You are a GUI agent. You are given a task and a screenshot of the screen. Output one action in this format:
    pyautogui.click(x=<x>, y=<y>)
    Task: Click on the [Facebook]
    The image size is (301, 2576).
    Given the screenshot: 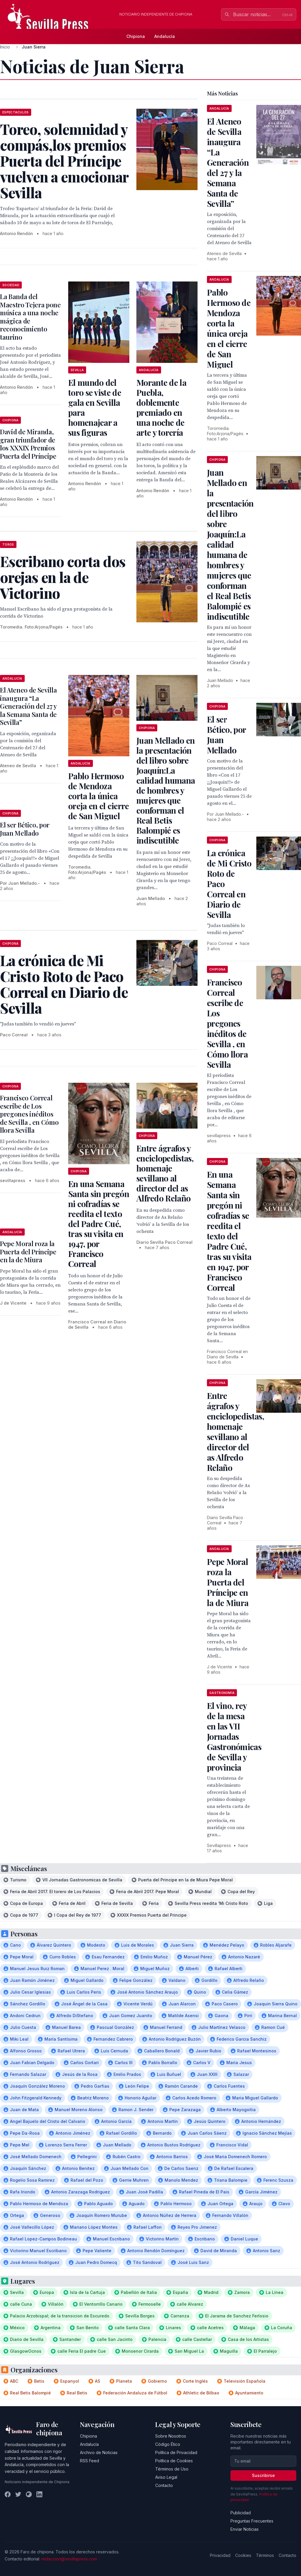 What is the action you would take?
    pyautogui.click(x=8, y=2494)
    